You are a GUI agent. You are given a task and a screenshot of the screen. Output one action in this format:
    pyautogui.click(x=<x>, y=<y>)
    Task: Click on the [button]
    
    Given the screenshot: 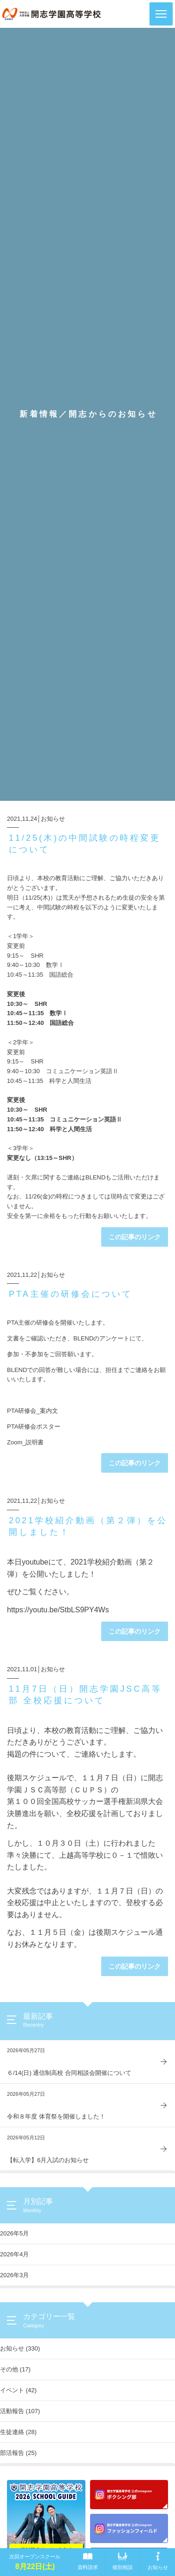 What is the action you would take?
    pyautogui.click(x=161, y=14)
    